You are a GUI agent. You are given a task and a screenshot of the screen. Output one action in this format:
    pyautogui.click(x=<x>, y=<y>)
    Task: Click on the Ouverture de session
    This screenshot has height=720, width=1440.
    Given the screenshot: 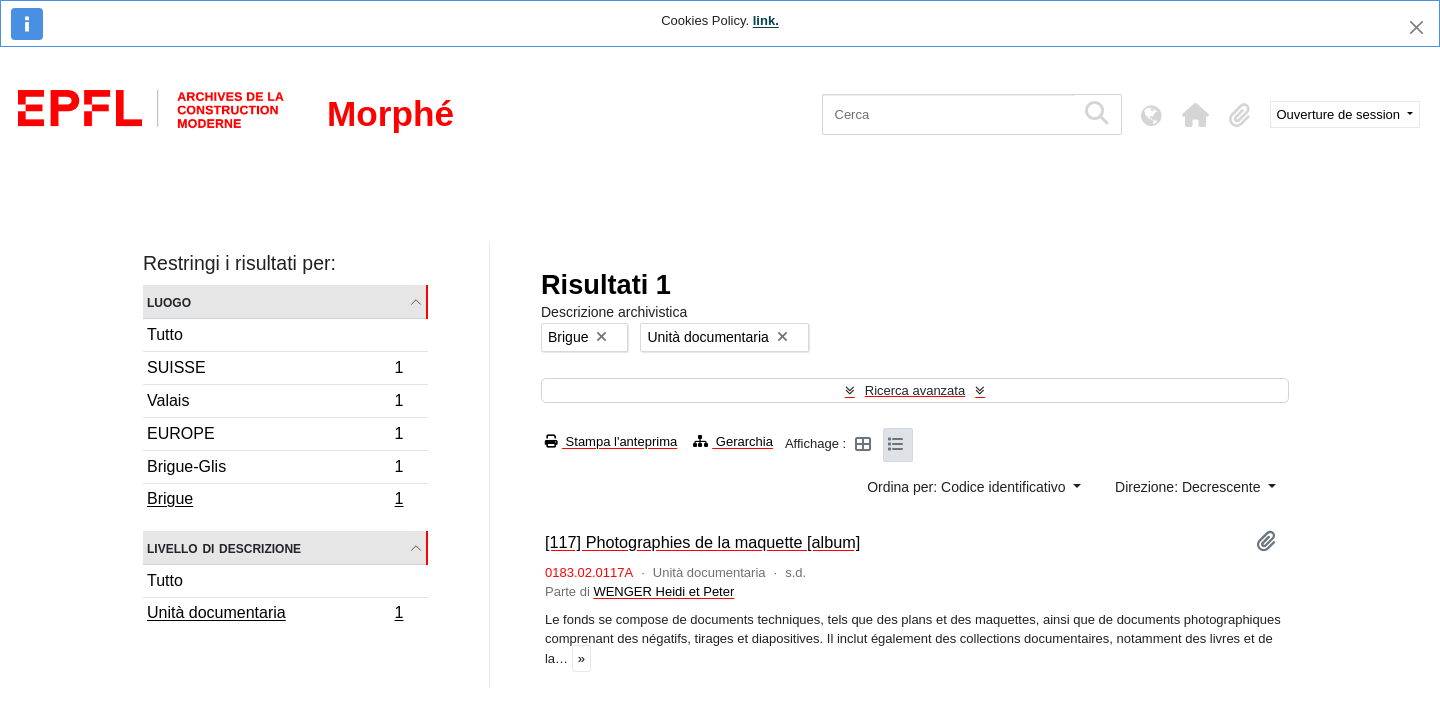 What is the action you would take?
    pyautogui.click(x=1340, y=114)
    